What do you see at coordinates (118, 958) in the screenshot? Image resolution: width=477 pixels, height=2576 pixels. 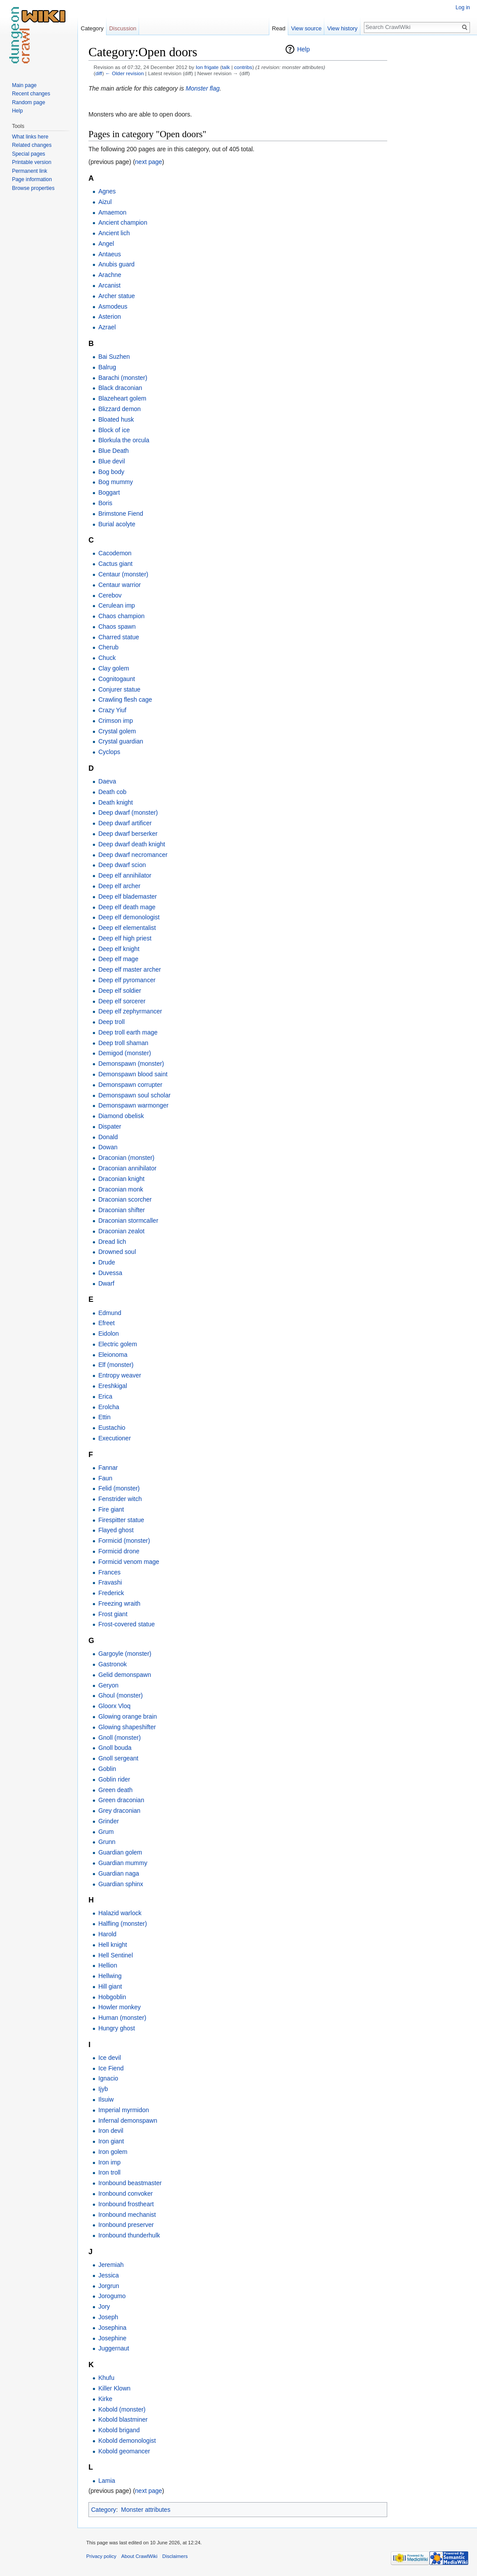 I see `Deep elf mage` at bounding box center [118, 958].